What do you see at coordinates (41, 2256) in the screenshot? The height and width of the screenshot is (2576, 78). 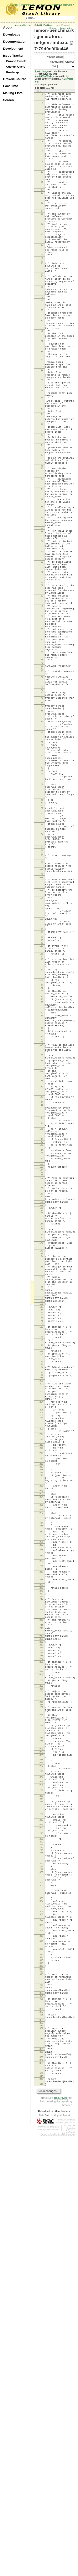 I see `297` at bounding box center [41, 2256].